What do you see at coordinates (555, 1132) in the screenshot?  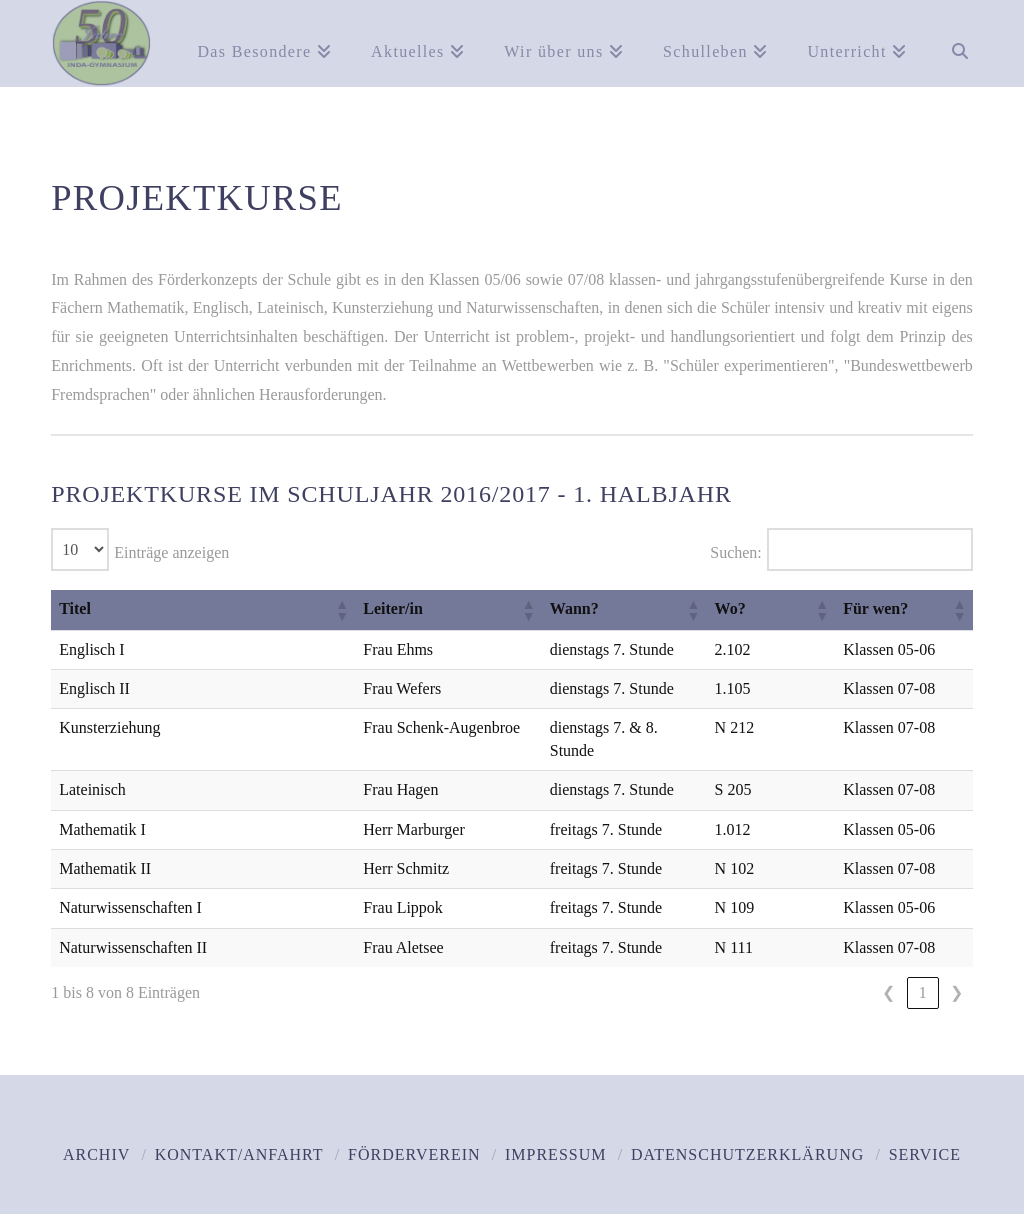 I see `Impressum` at bounding box center [555, 1132].